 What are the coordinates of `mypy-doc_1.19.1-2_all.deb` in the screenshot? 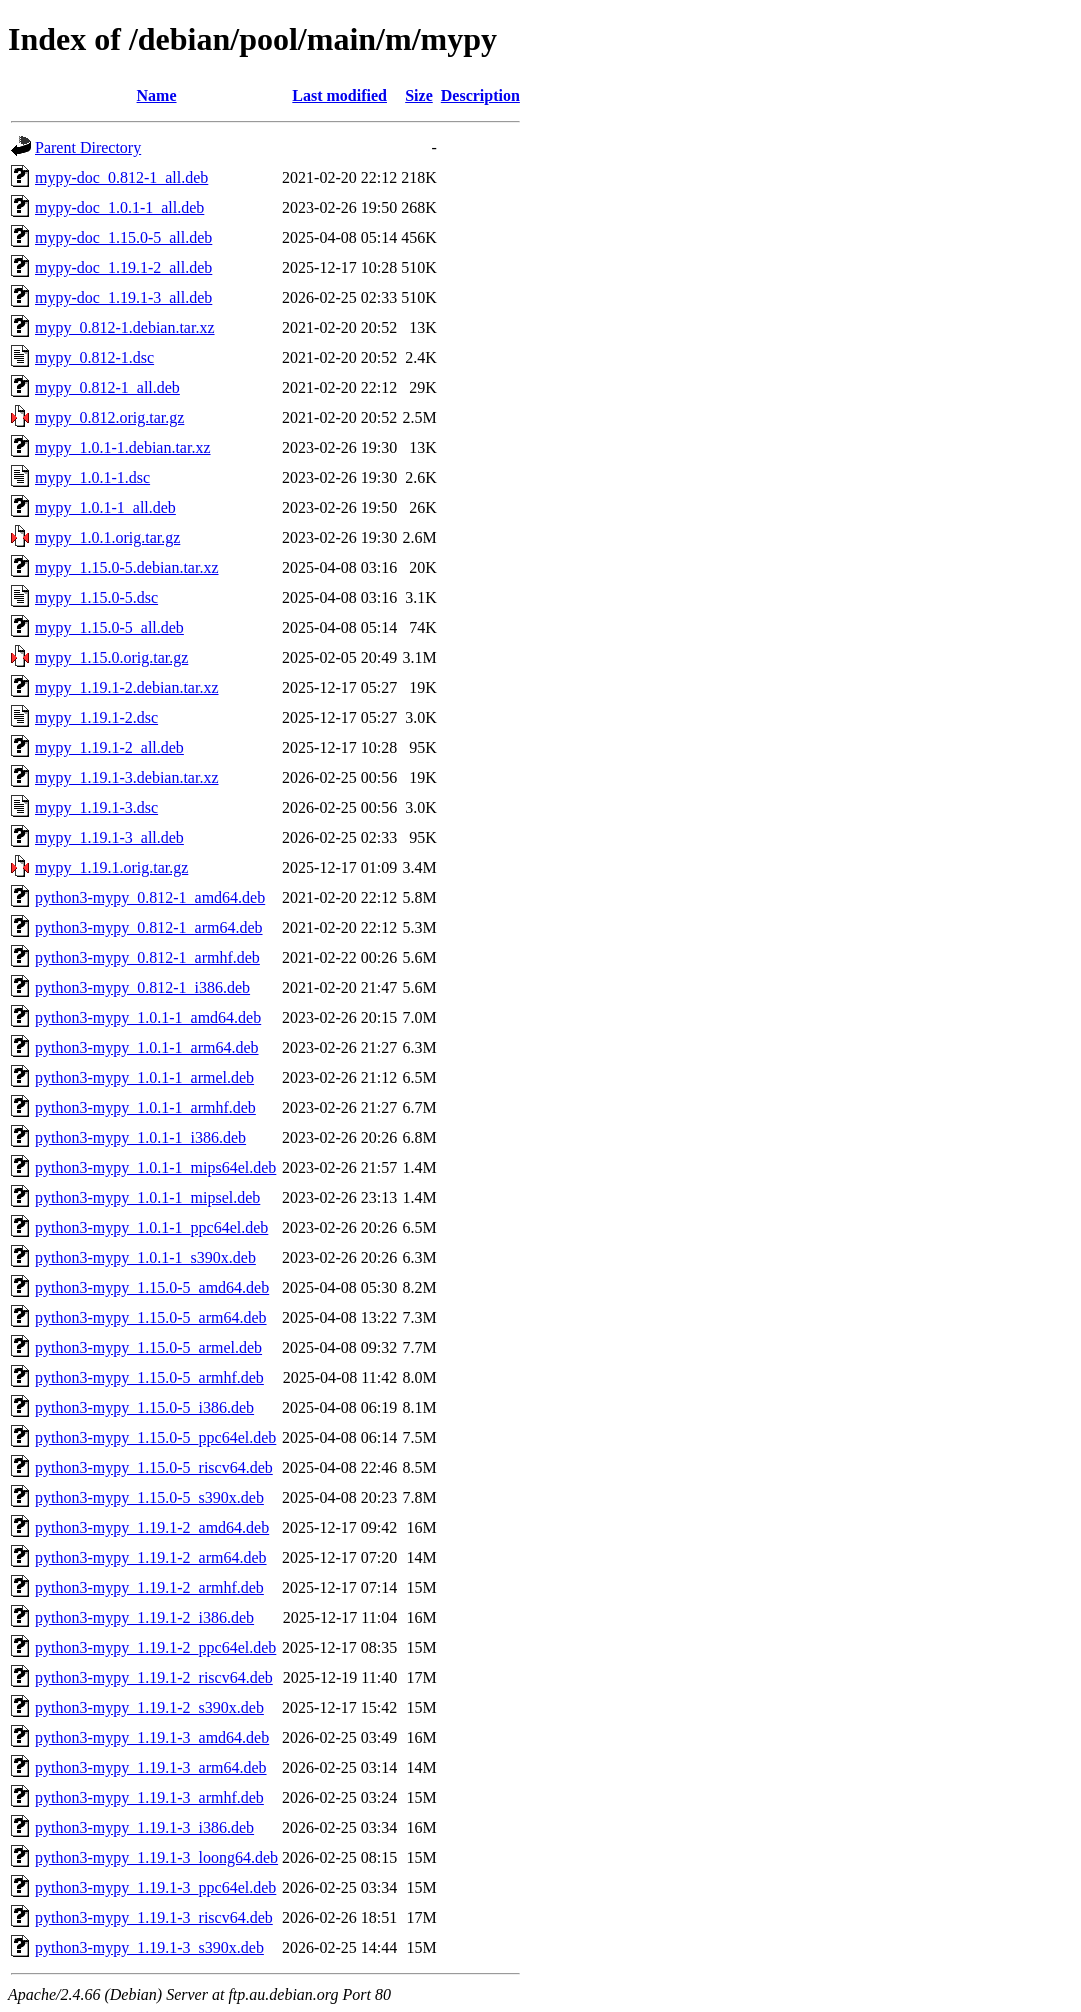 It's located at (123, 267).